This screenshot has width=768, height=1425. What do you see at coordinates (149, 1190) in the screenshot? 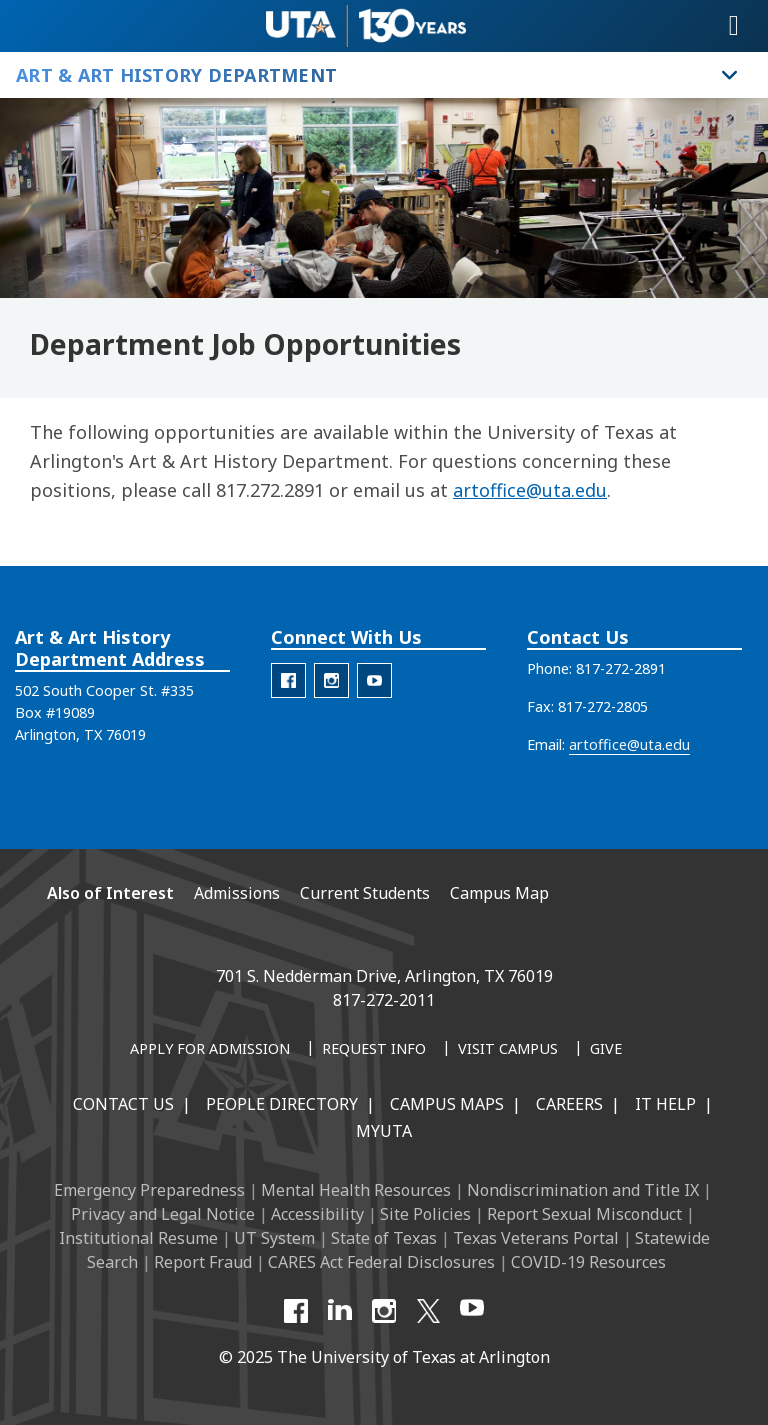
I see `Emergency Preparedness` at bounding box center [149, 1190].